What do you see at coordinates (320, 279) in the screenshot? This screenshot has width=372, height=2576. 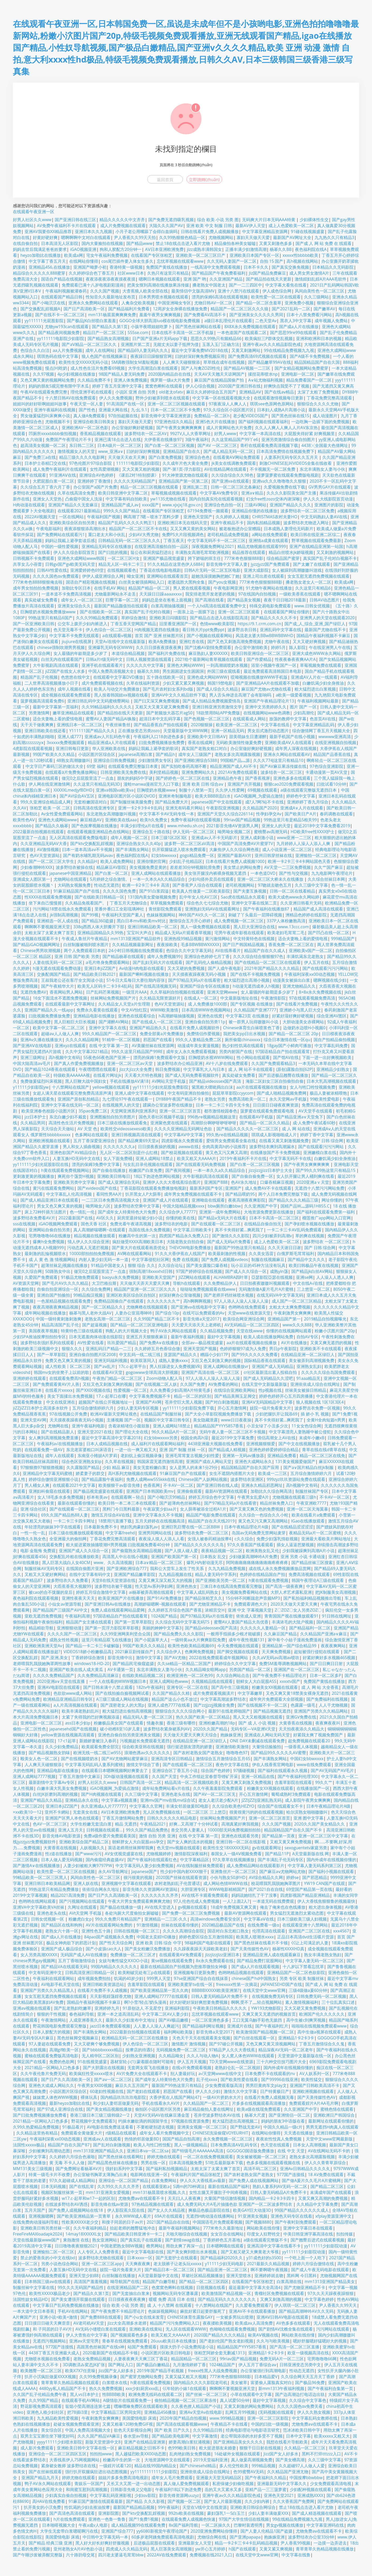 I see `激情婬妇乱婬A片AAA毛软件` at bounding box center [320, 279].